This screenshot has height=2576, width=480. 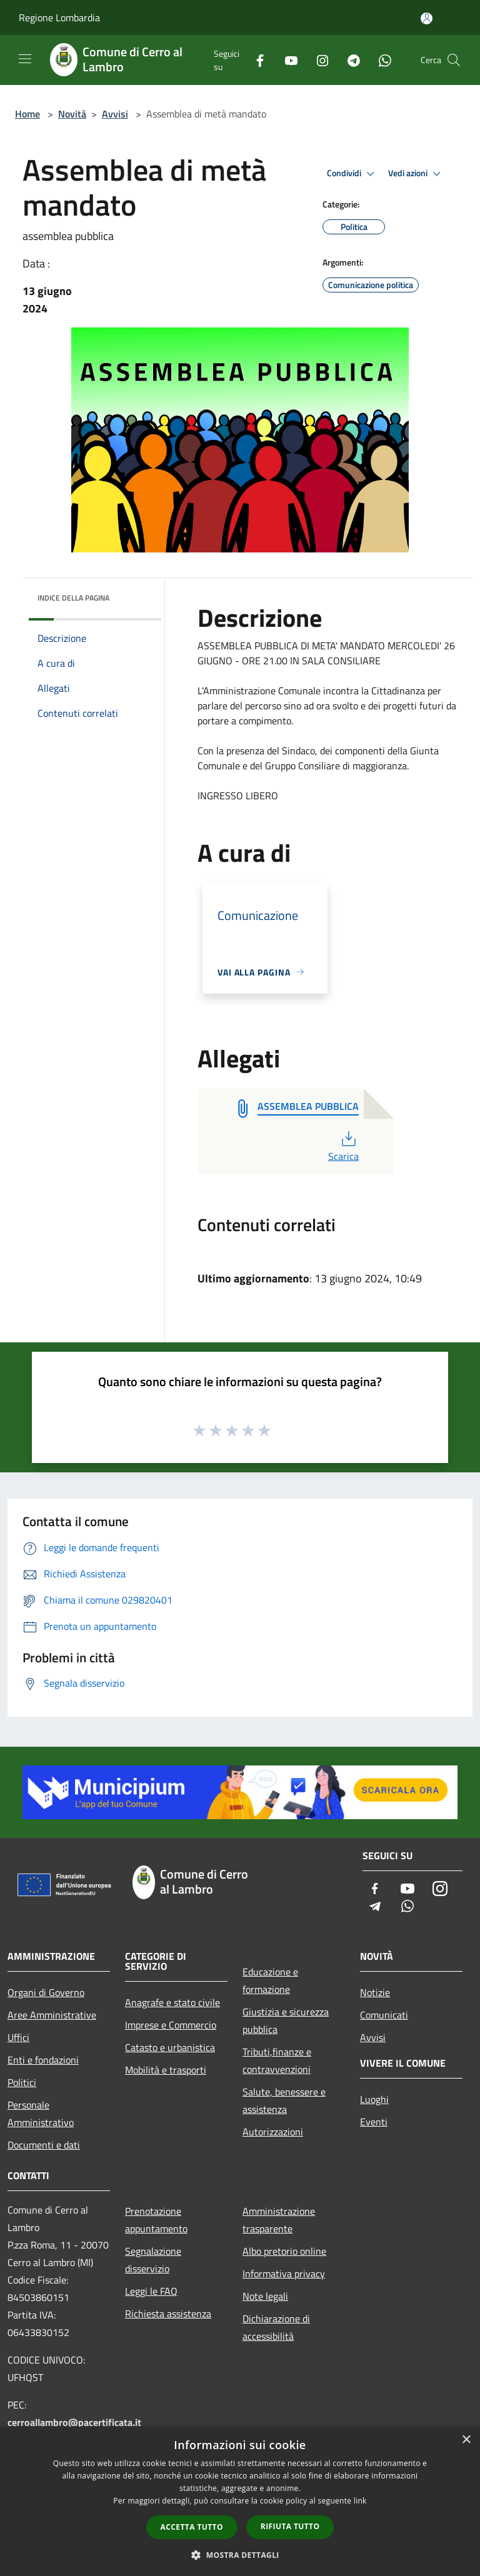 I want to click on Imprese e Commercio, so click(x=170, y=2024).